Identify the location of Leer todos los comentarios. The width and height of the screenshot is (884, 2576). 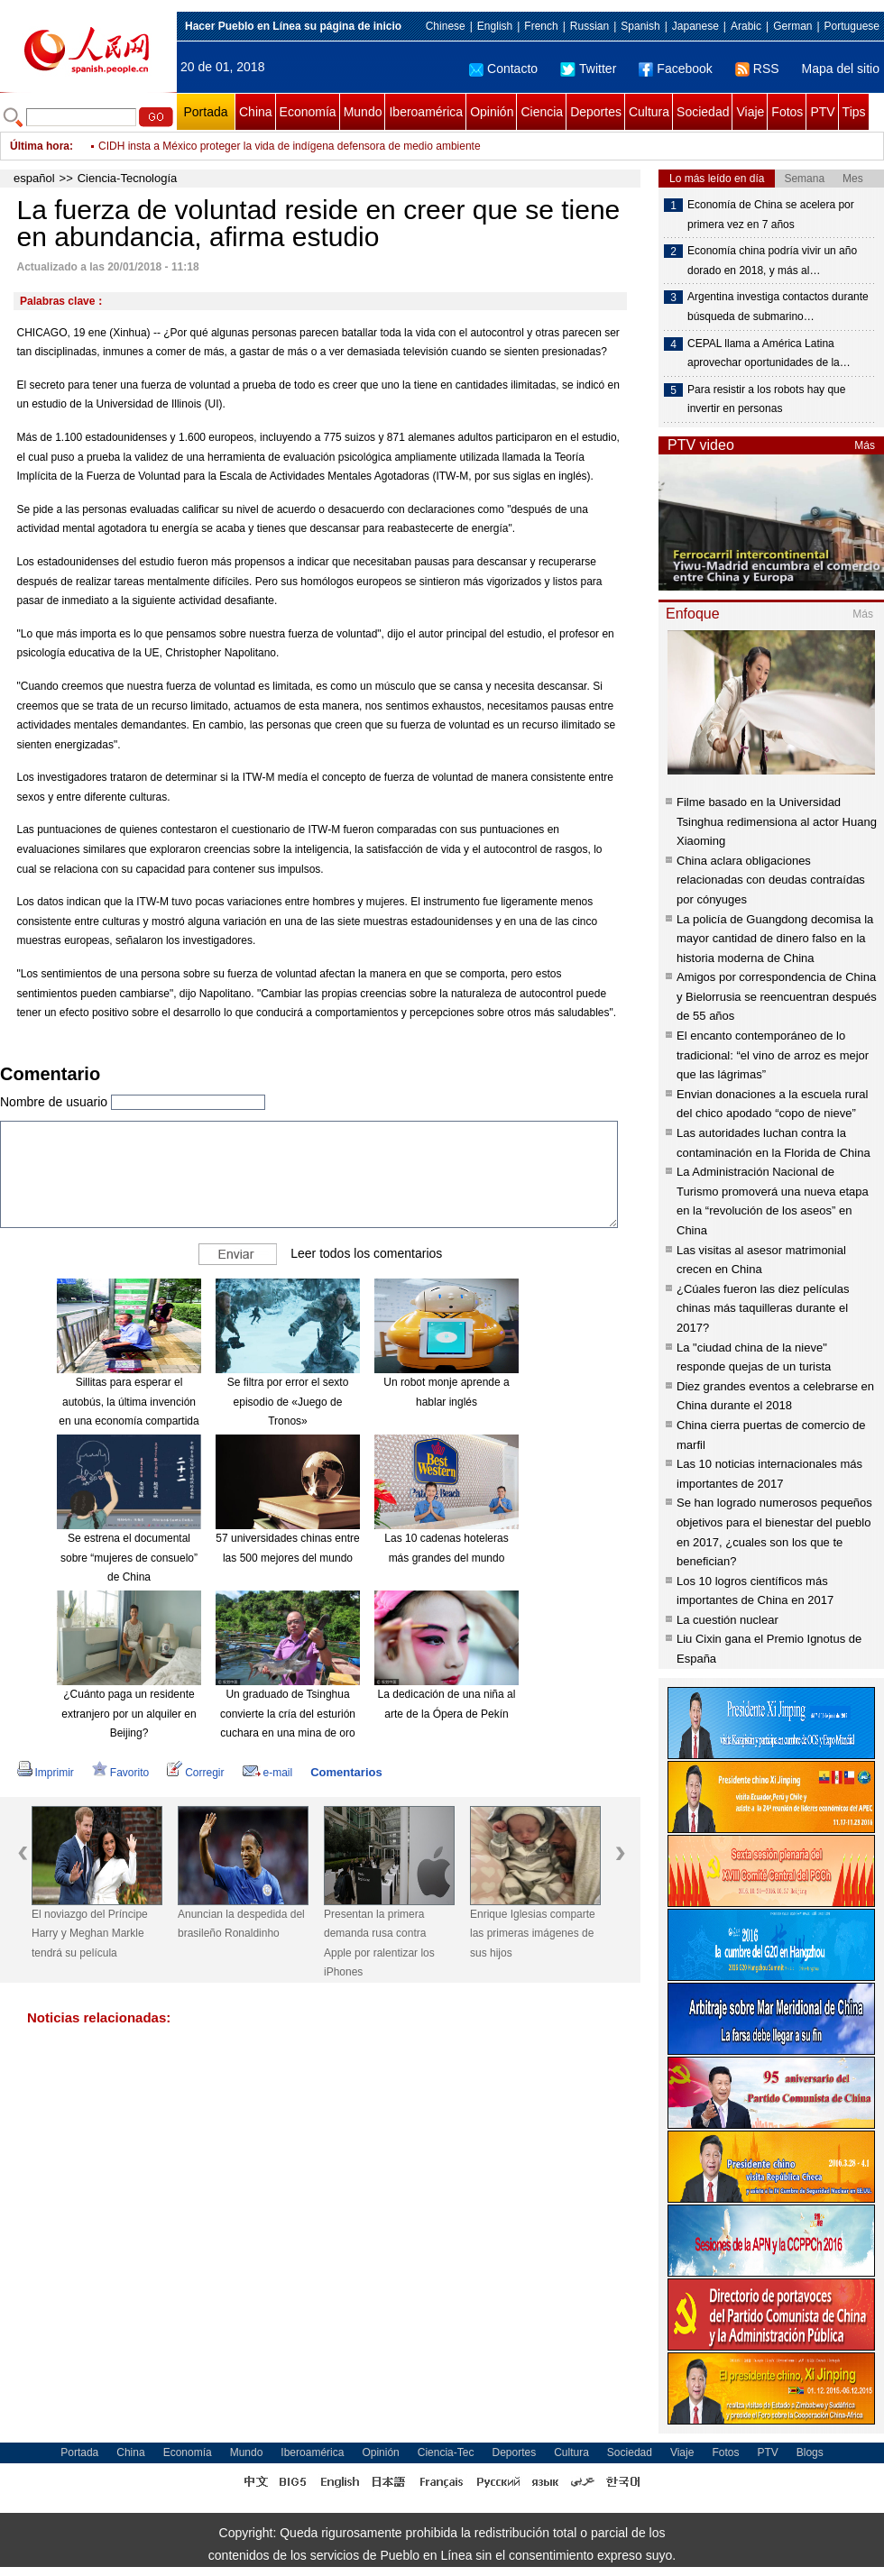
(366, 1253).